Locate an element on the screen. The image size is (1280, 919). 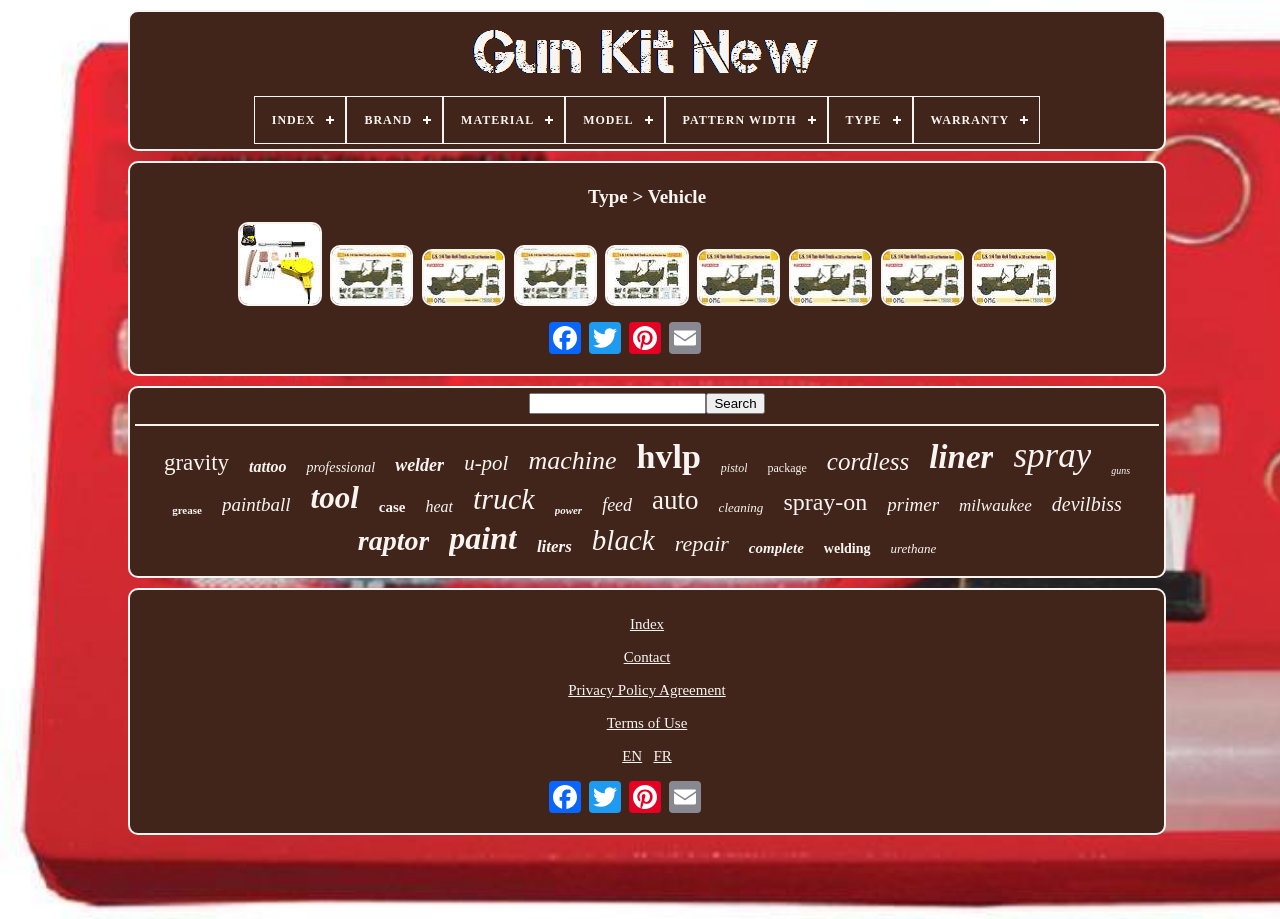
welder is located at coordinates (419, 465).